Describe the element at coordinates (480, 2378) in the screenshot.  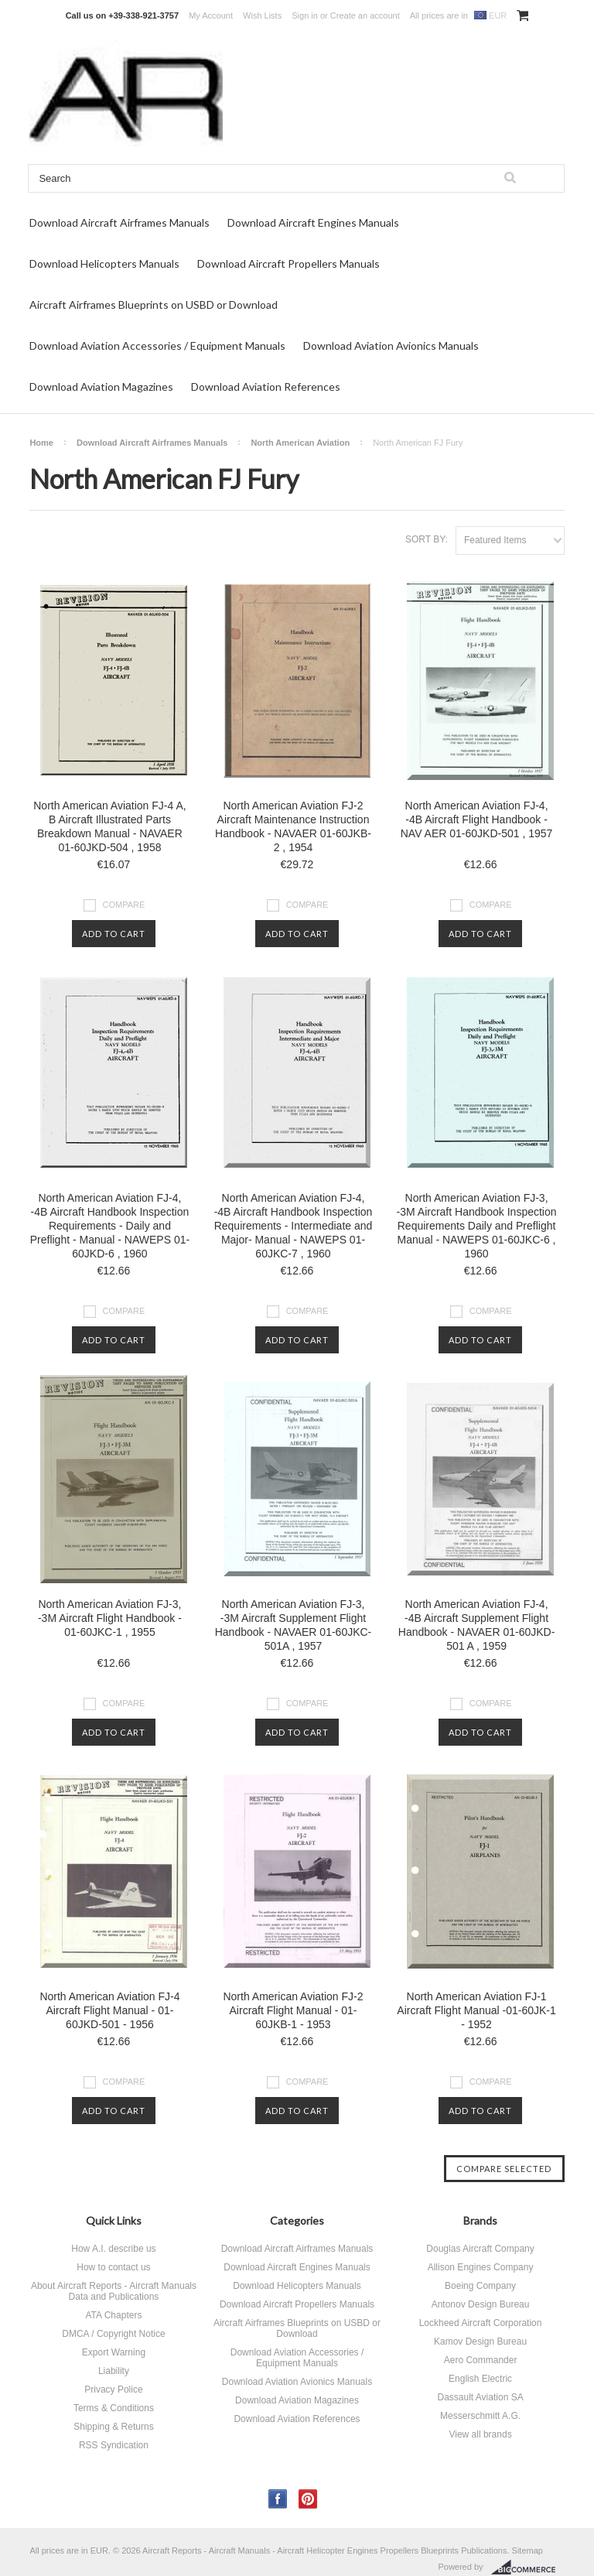
I see `English Electric` at that location.